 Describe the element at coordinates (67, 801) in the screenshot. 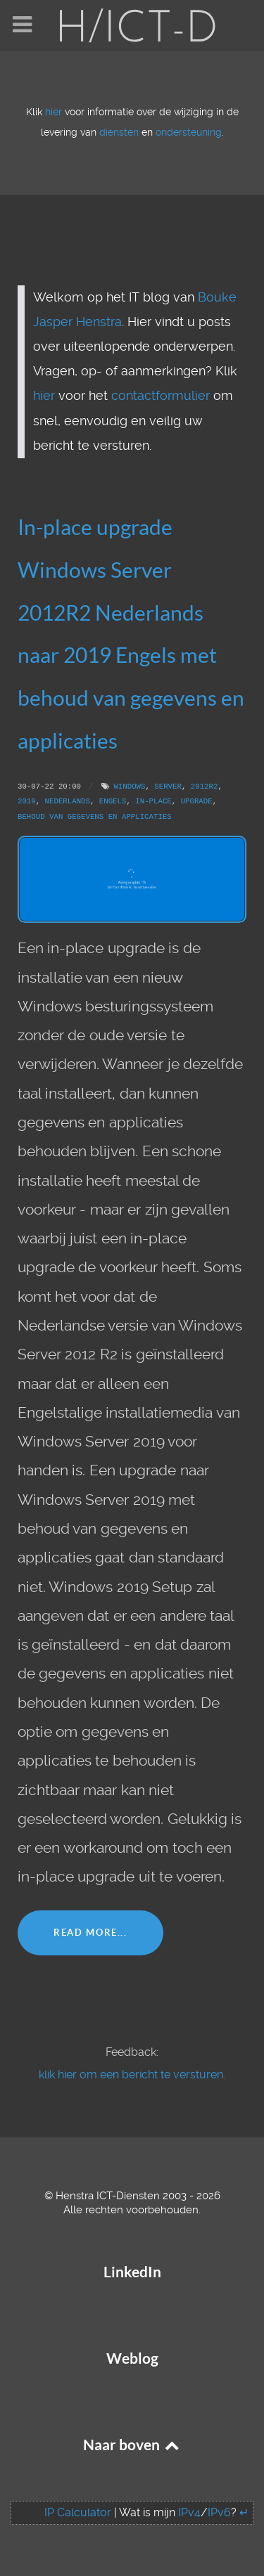

I see `Nederlands` at that location.